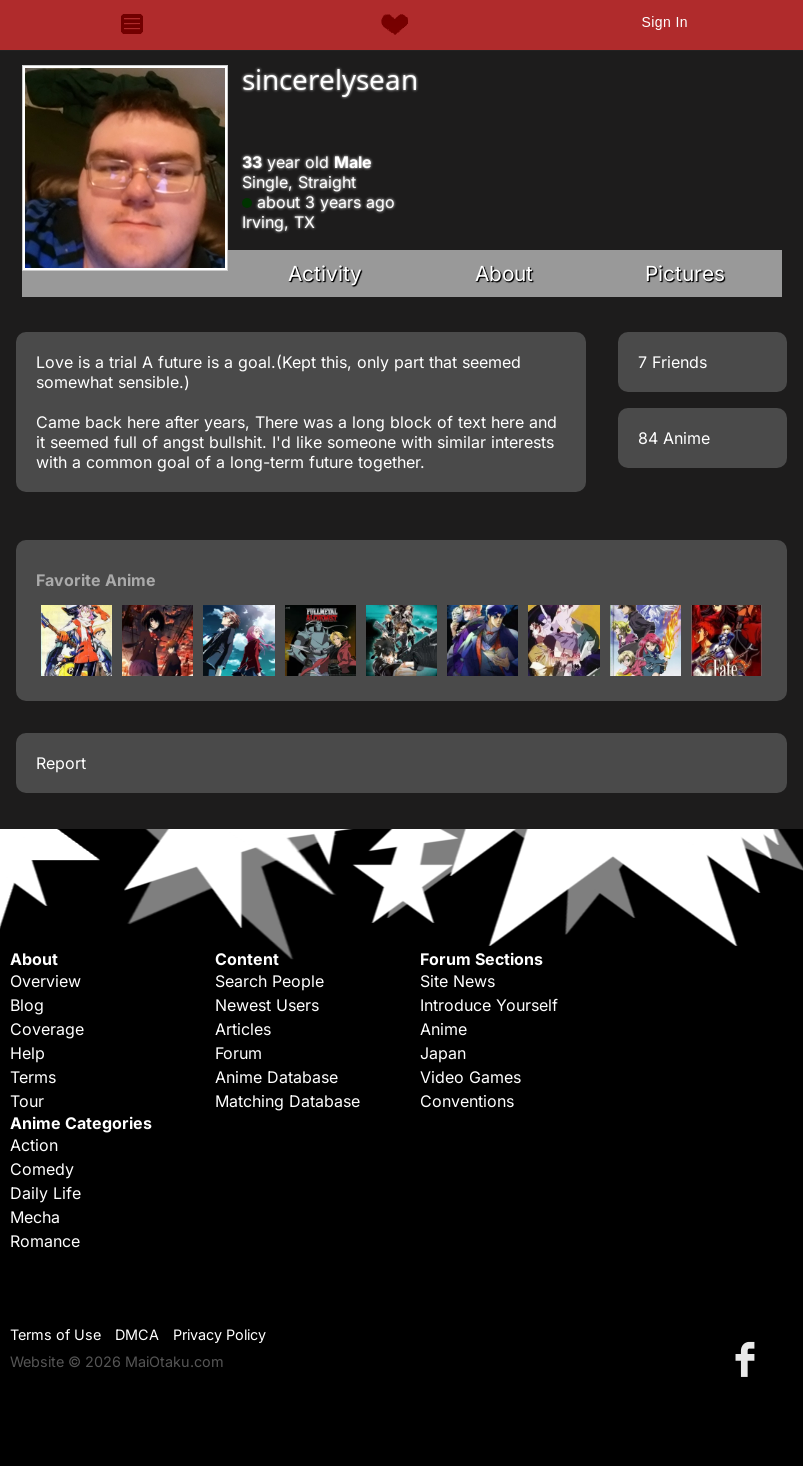 The height and width of the screenshot is (1466, 803). What do you see at coordinates (325, 273) in the screenshot?
I see `Activity` at bounding box center [325, 273].